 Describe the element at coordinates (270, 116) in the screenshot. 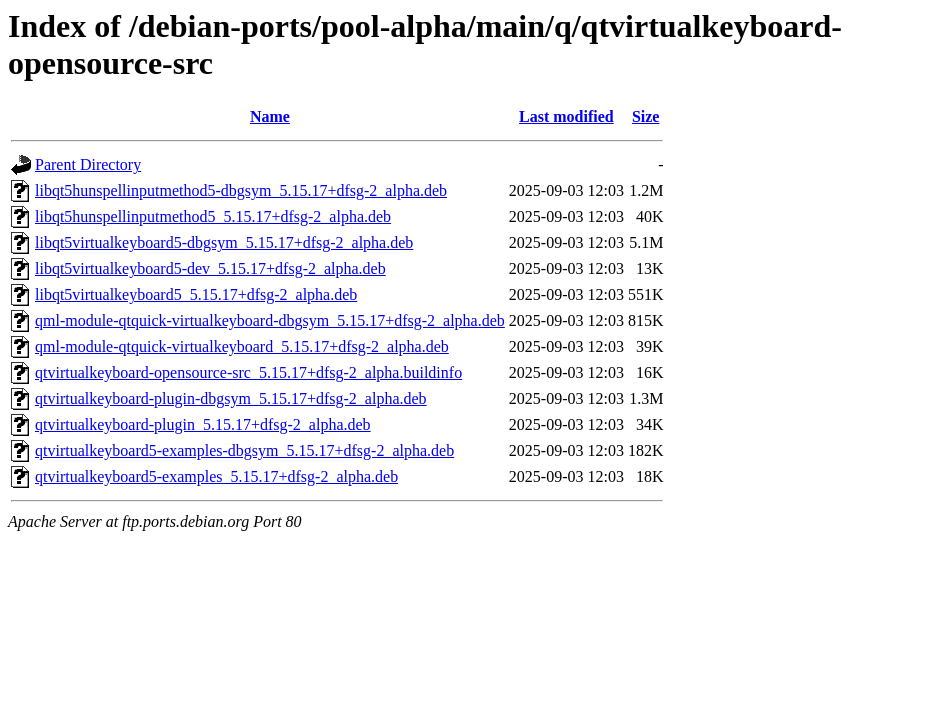

I see `Name` at that location.